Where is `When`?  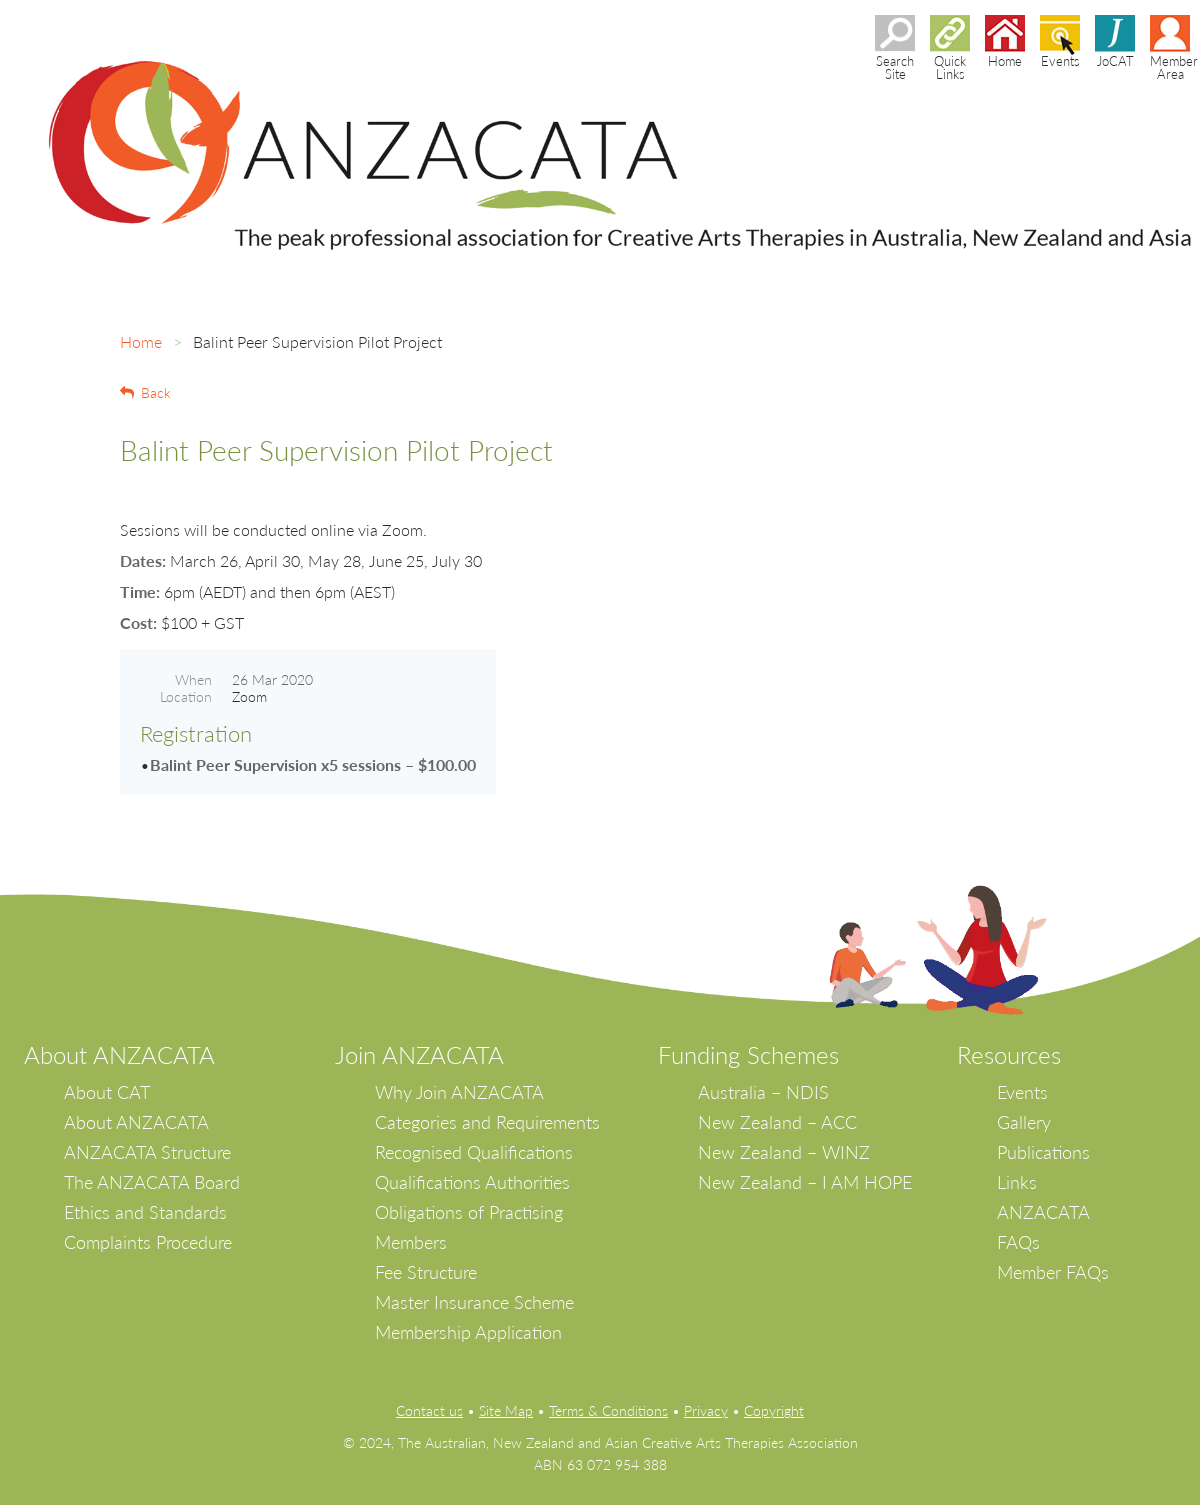
When is located at coordinates (193, 679).